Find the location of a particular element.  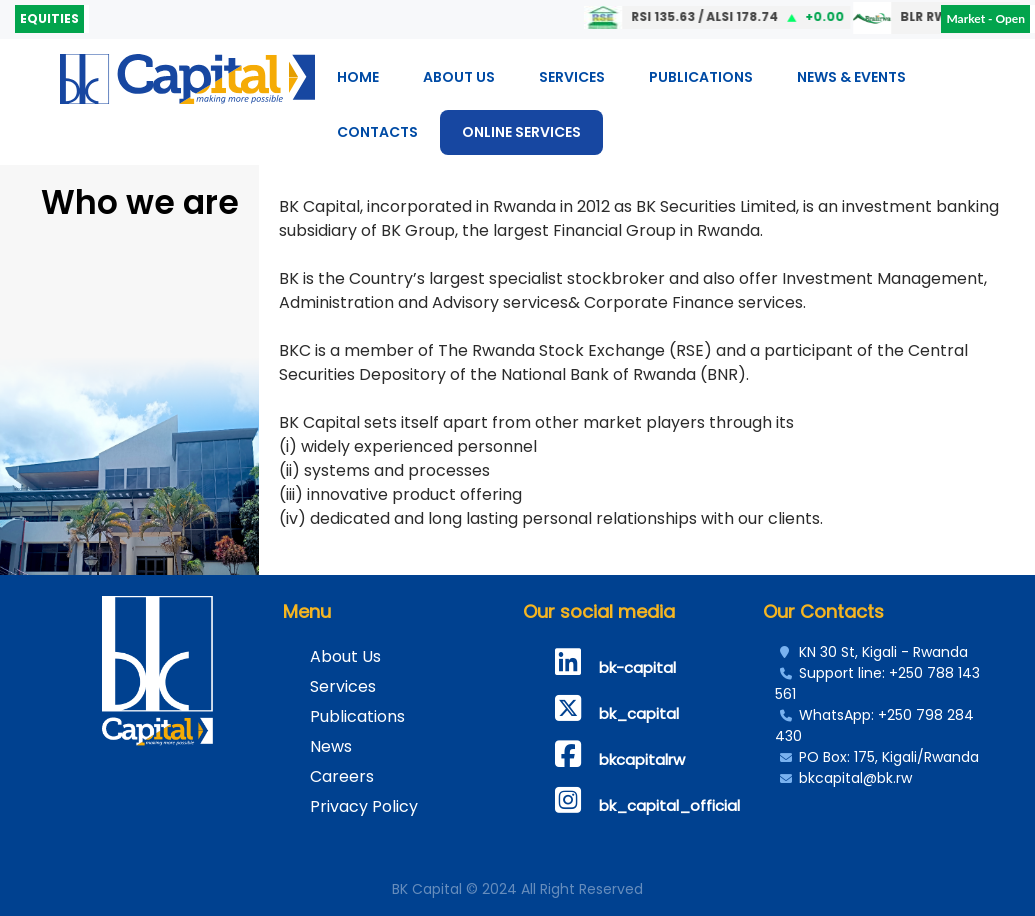

Home is located at coordinates (358, 77).